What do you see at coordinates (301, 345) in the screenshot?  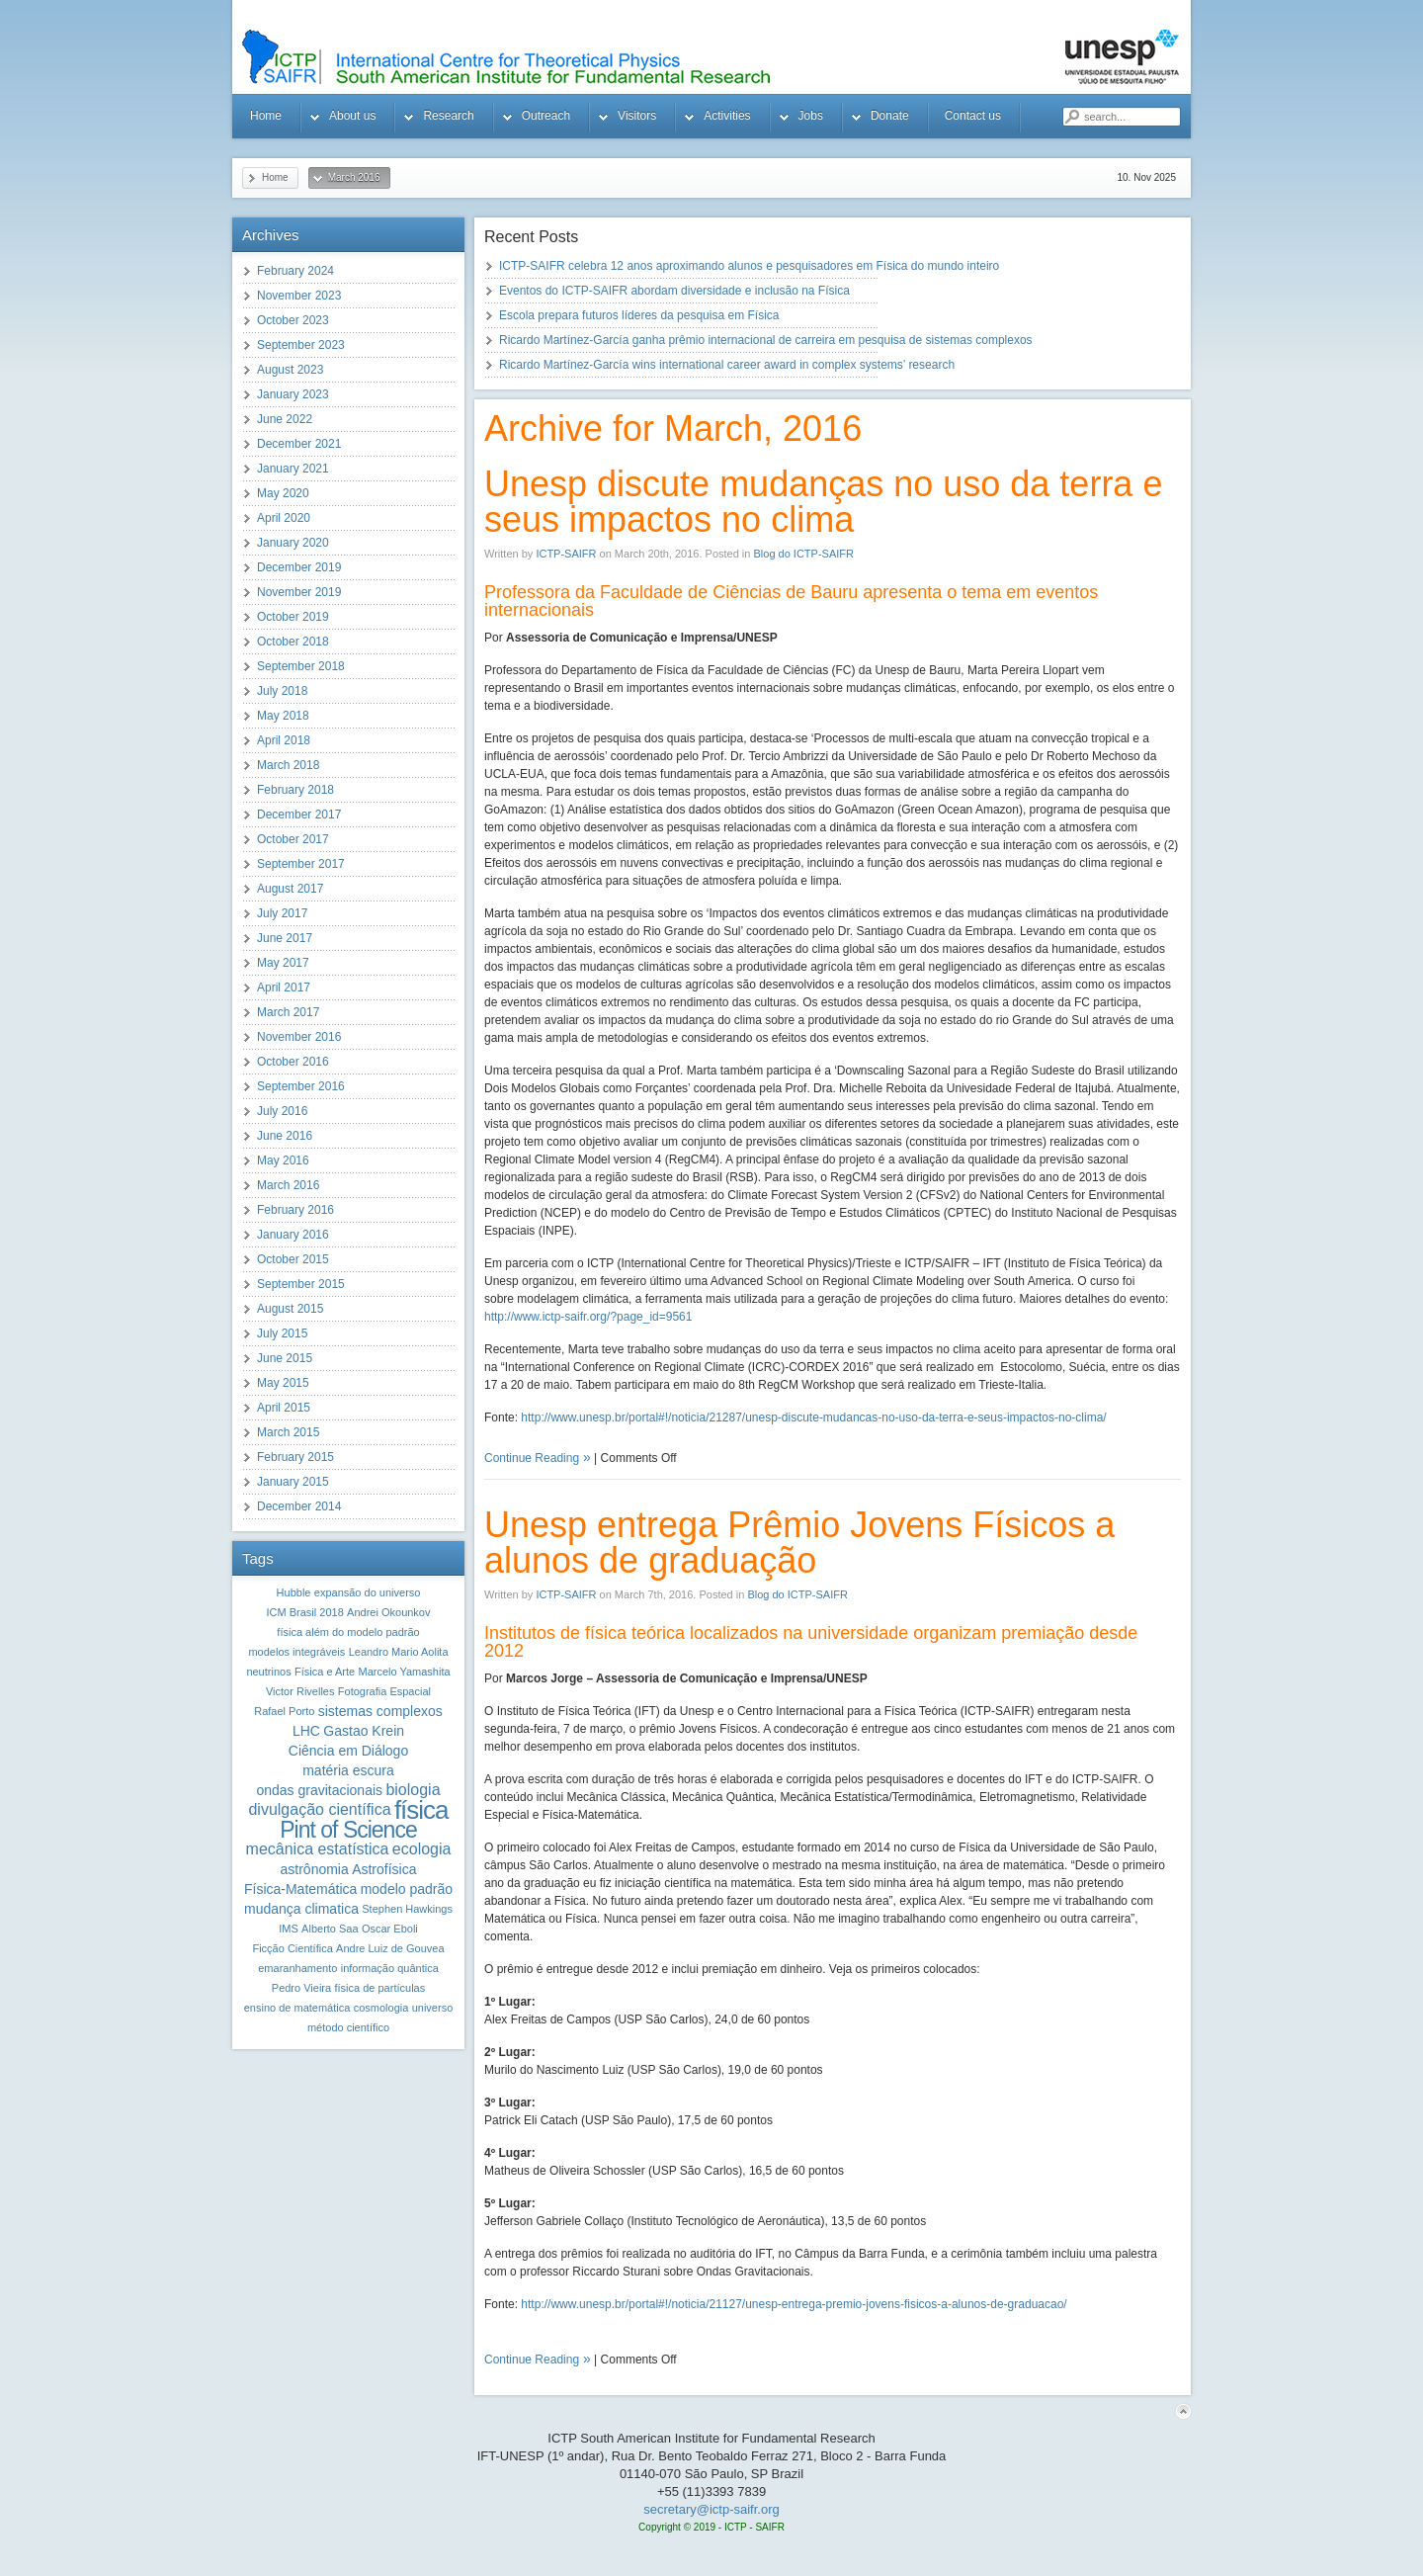 I see `September 2023` at bounding box center [301, 345].